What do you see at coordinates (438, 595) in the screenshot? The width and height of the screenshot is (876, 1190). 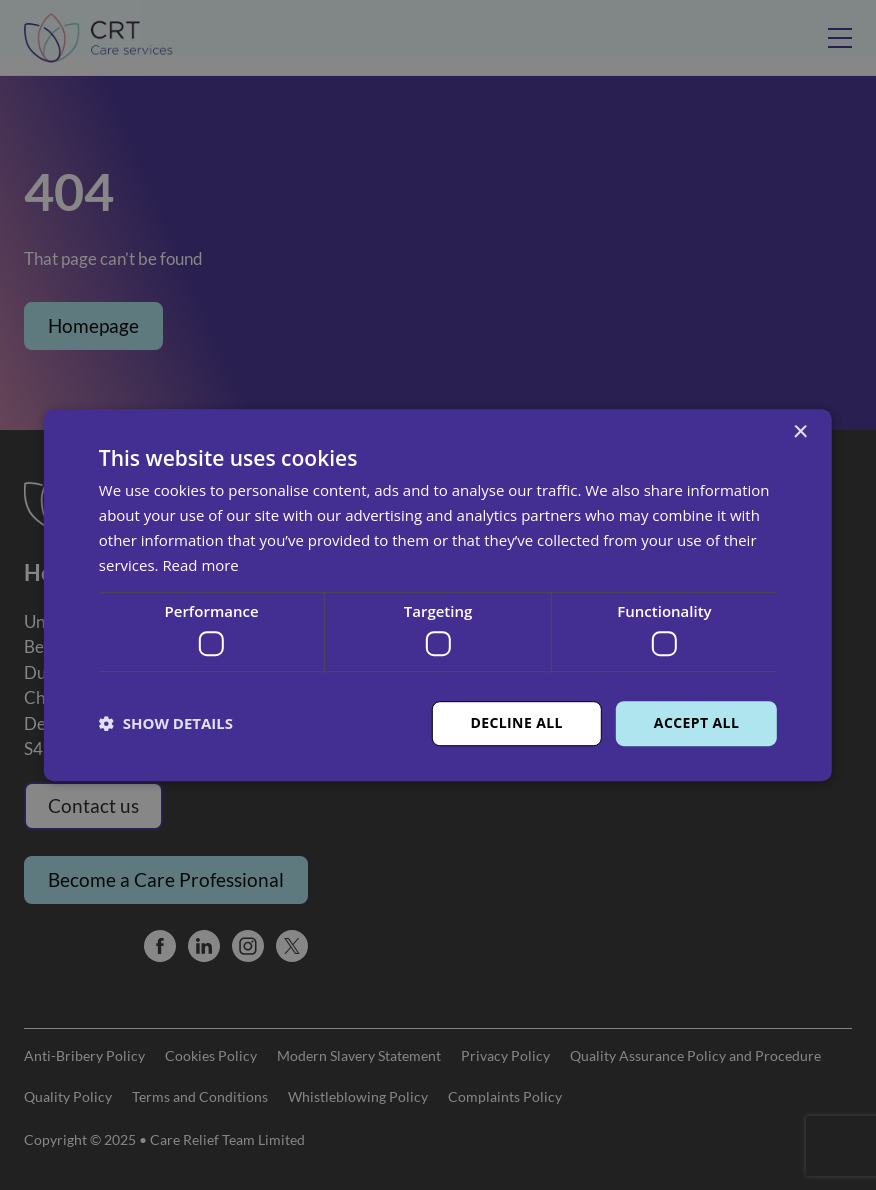 I see `[dialog]` at bounding box center [438, 595].